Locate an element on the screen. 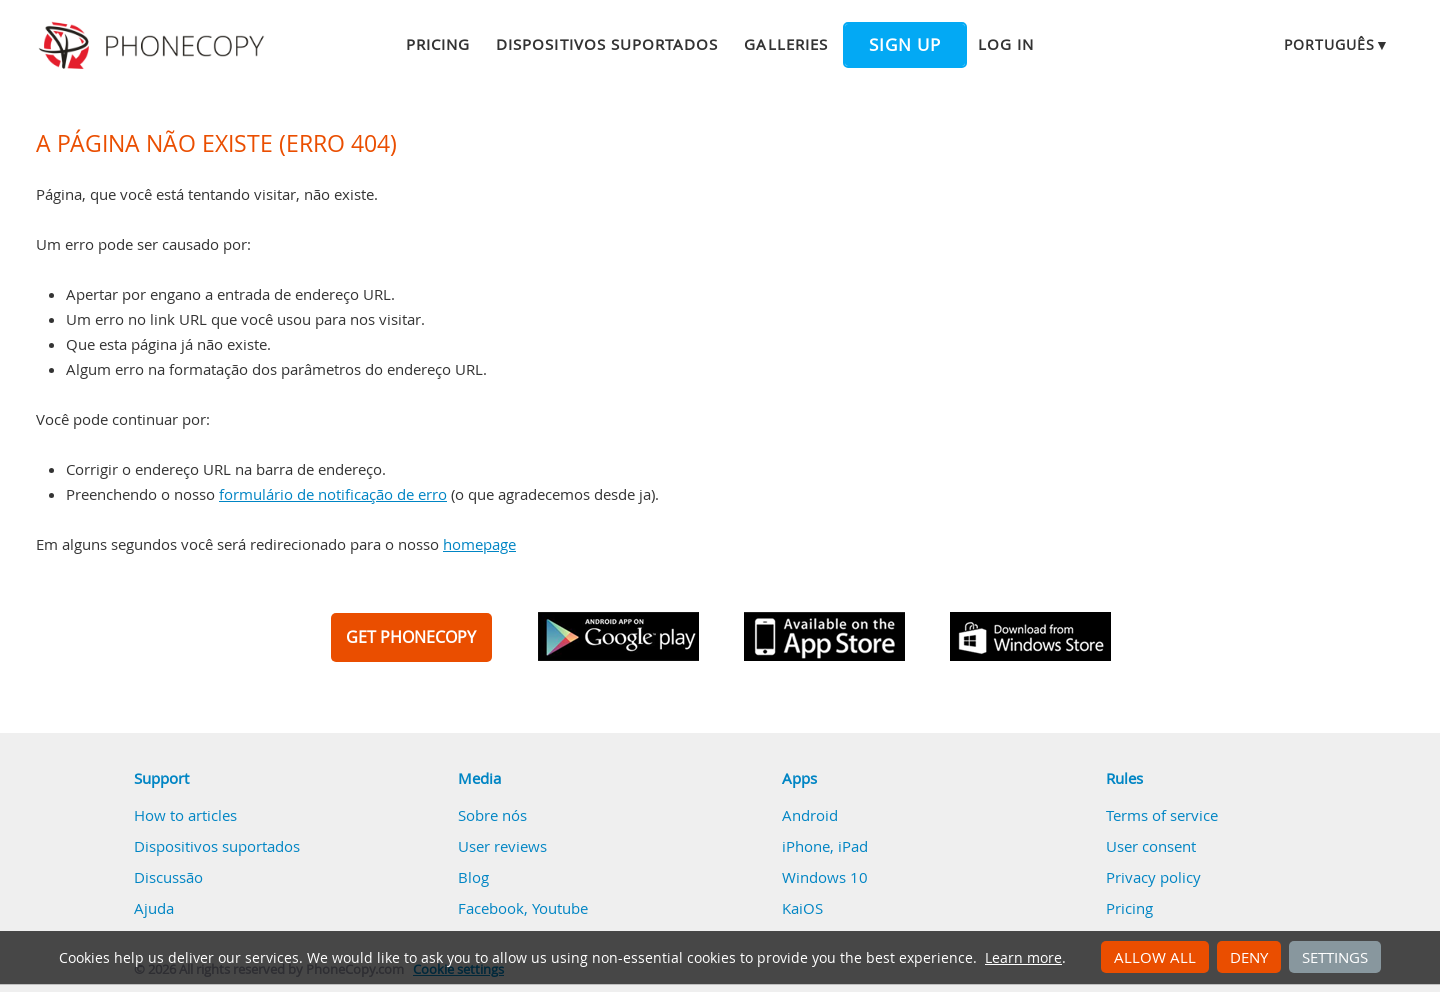 The image size is (1440, 992). Privacy policy is located at coordinates (1153, 877).